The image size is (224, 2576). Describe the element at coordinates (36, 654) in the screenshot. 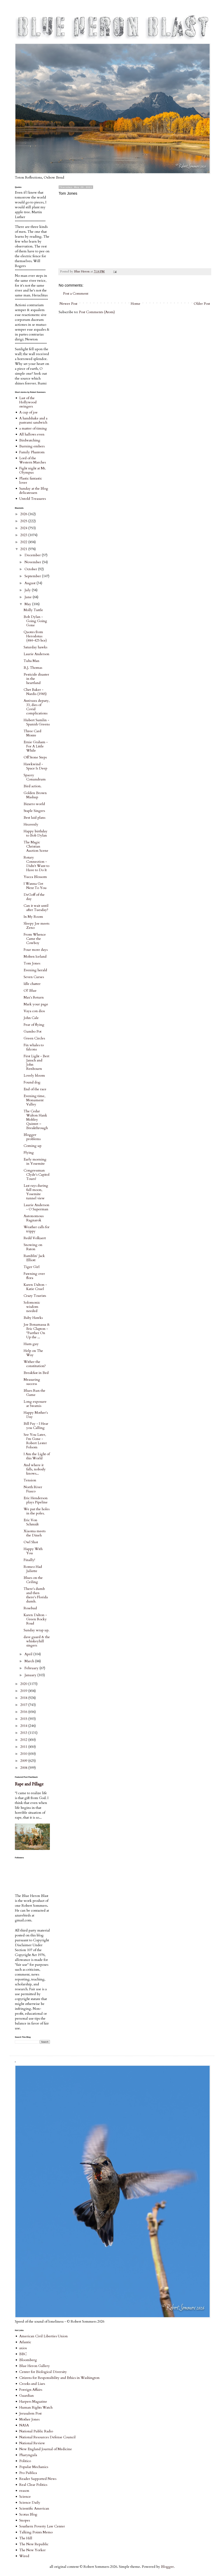

I see `Laurie Anderson` at that location.